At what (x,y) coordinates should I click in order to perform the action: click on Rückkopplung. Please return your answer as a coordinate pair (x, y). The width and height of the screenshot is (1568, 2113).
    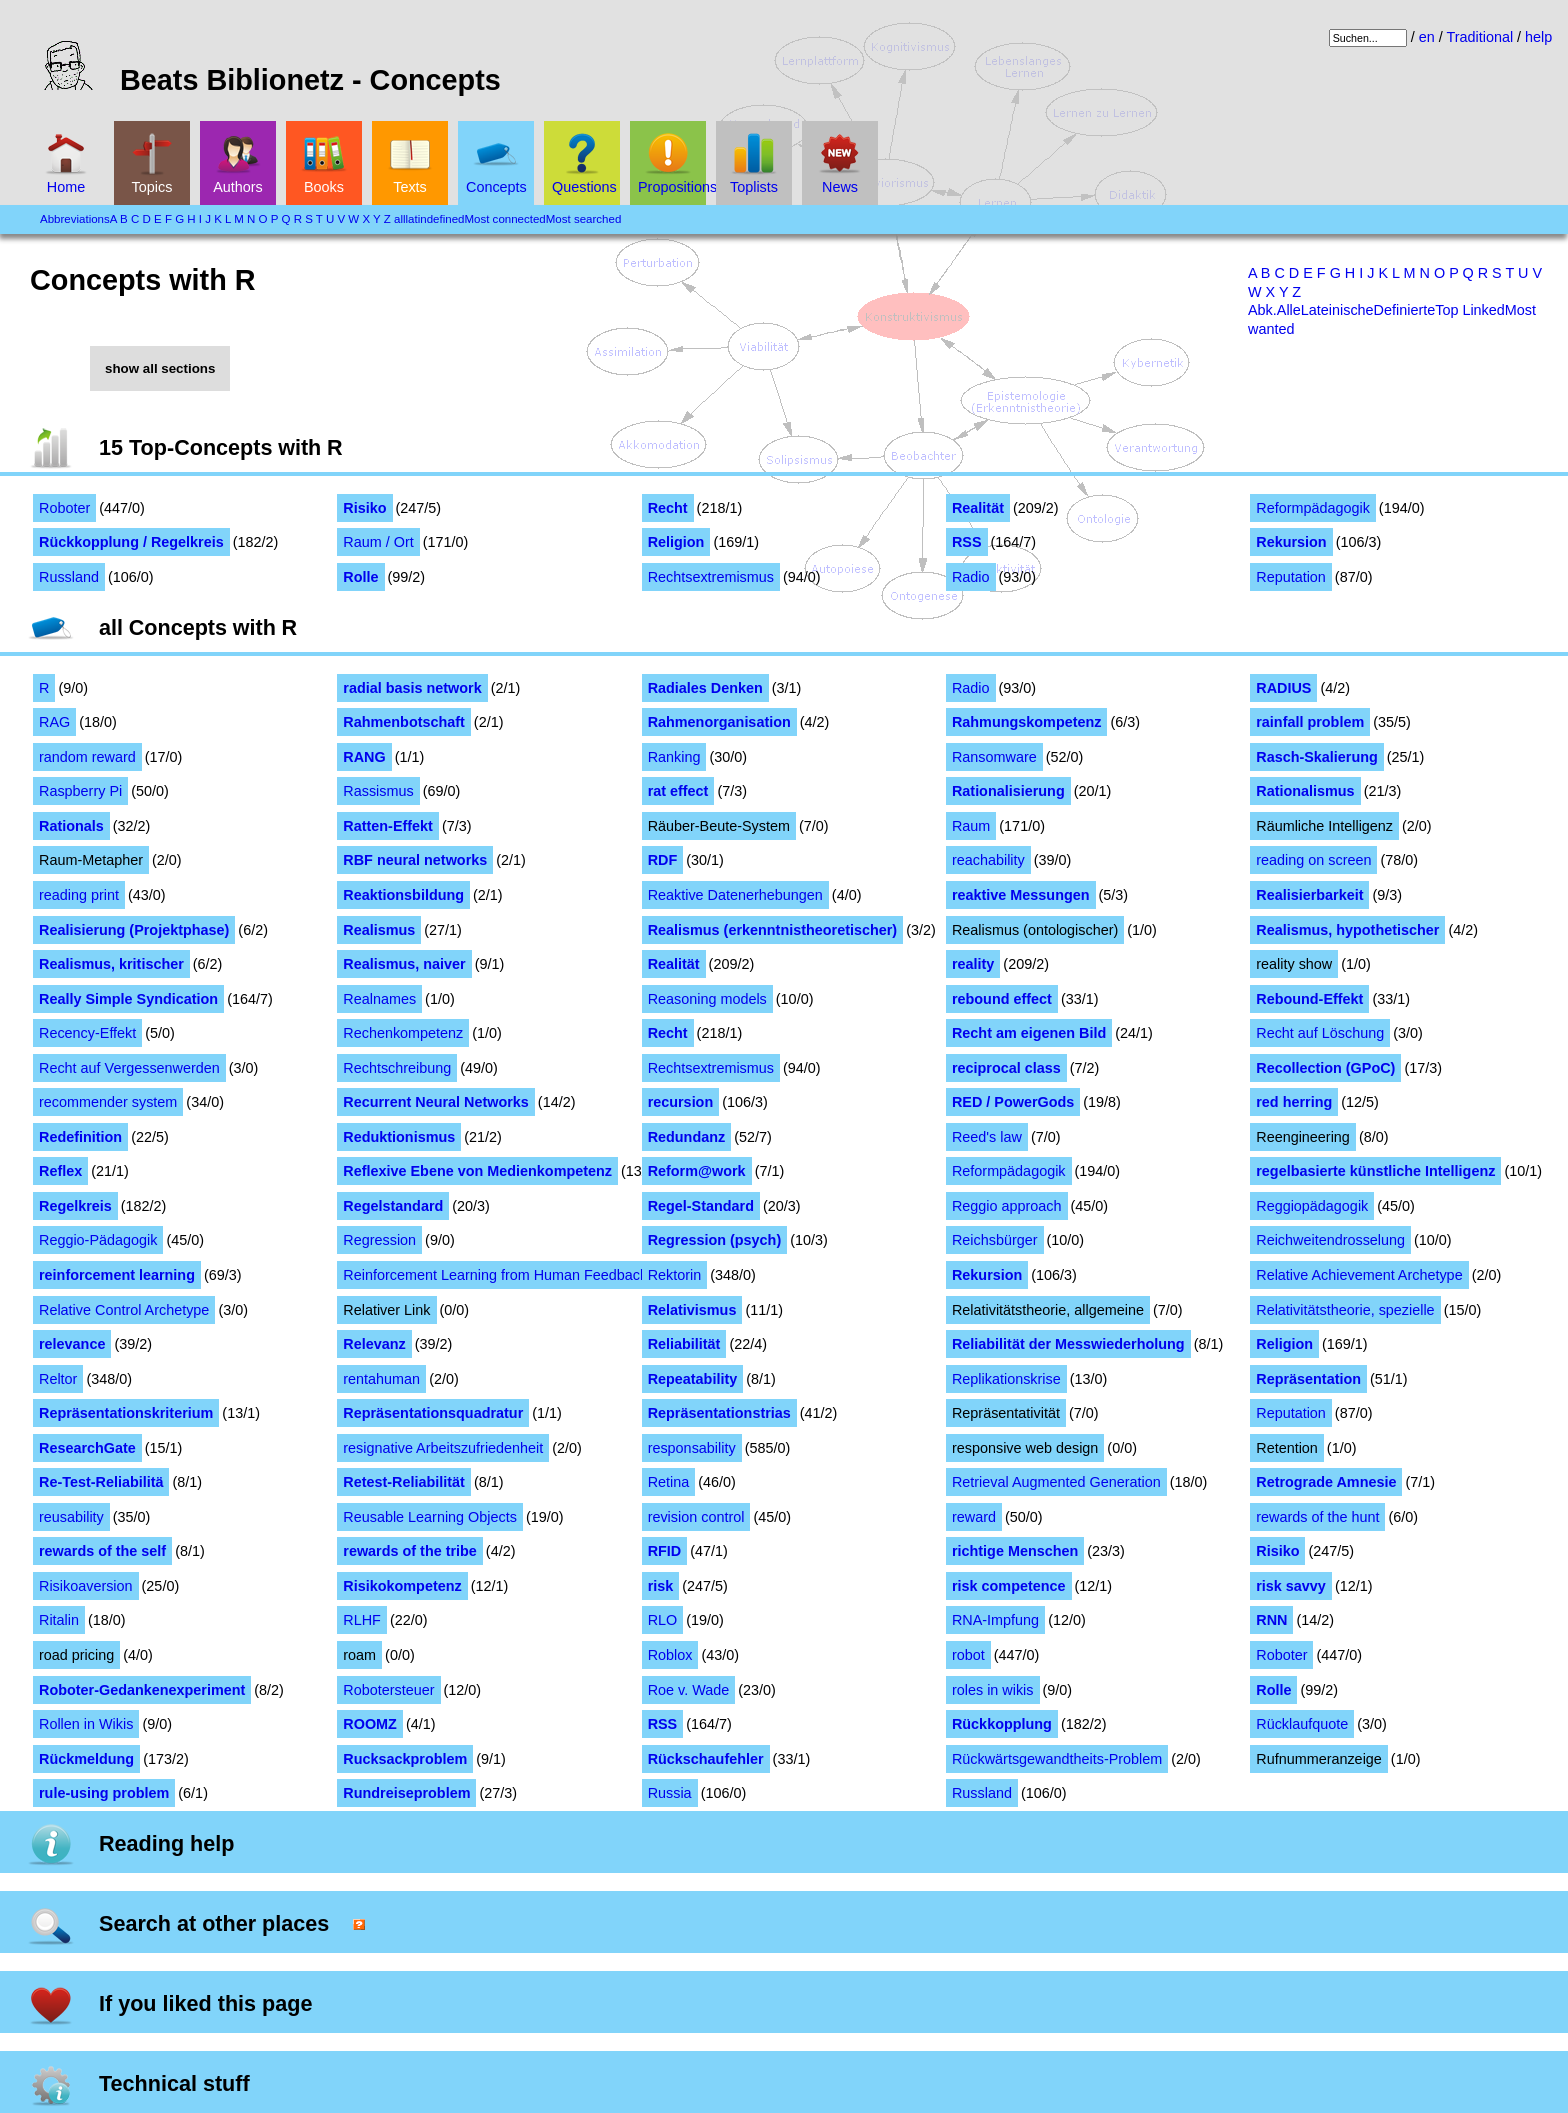
    Looking at the image, I should click on (1002, 1724).